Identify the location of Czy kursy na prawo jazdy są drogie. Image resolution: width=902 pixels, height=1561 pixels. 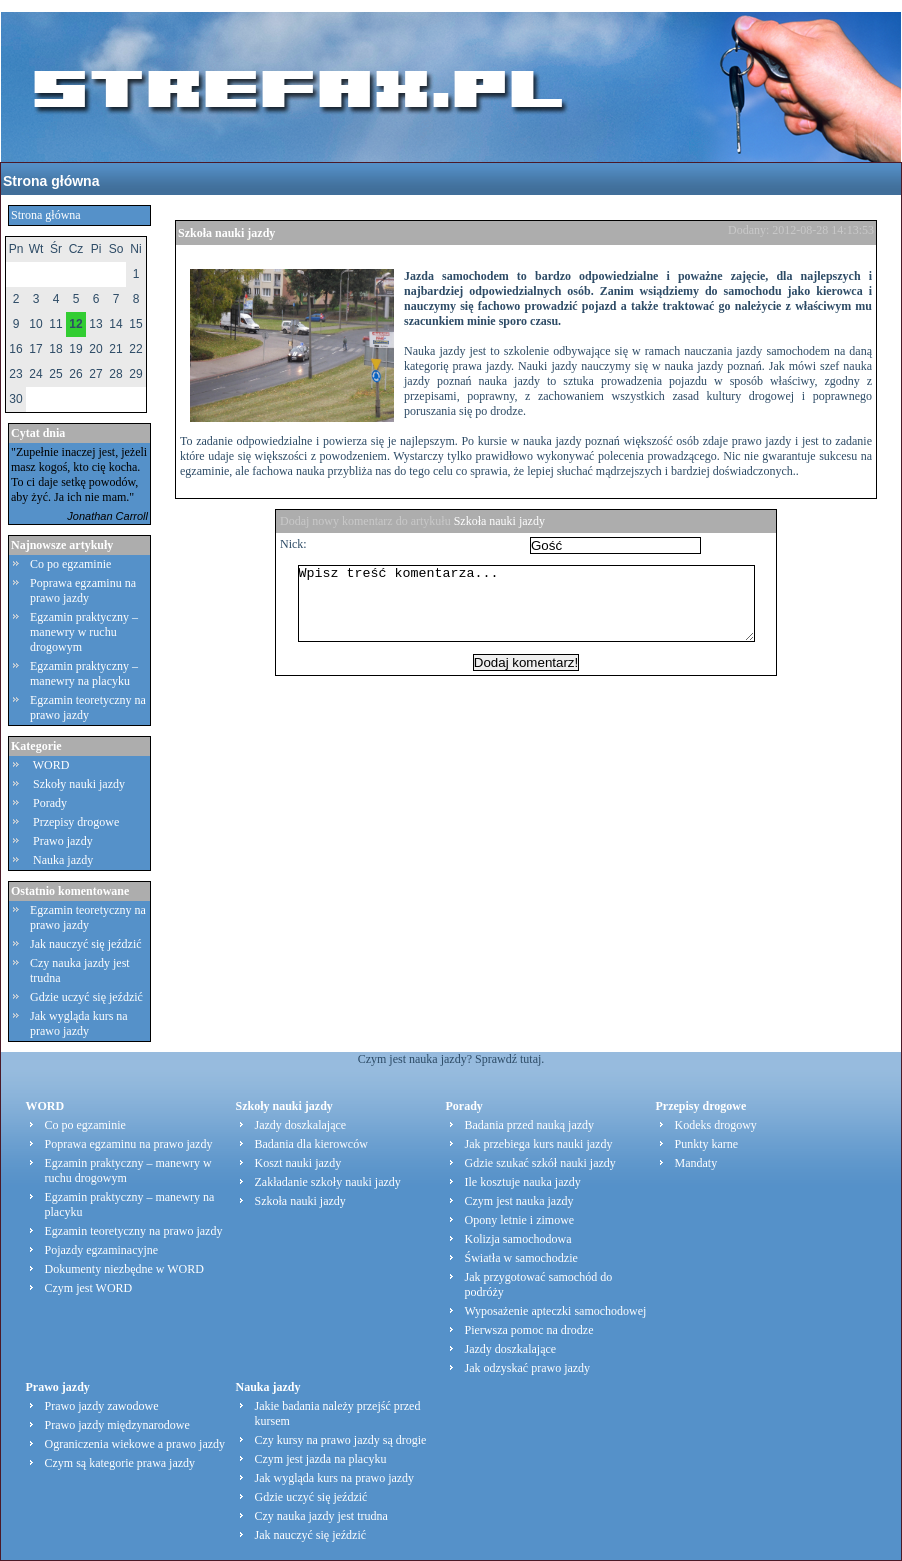
(341, 1440).